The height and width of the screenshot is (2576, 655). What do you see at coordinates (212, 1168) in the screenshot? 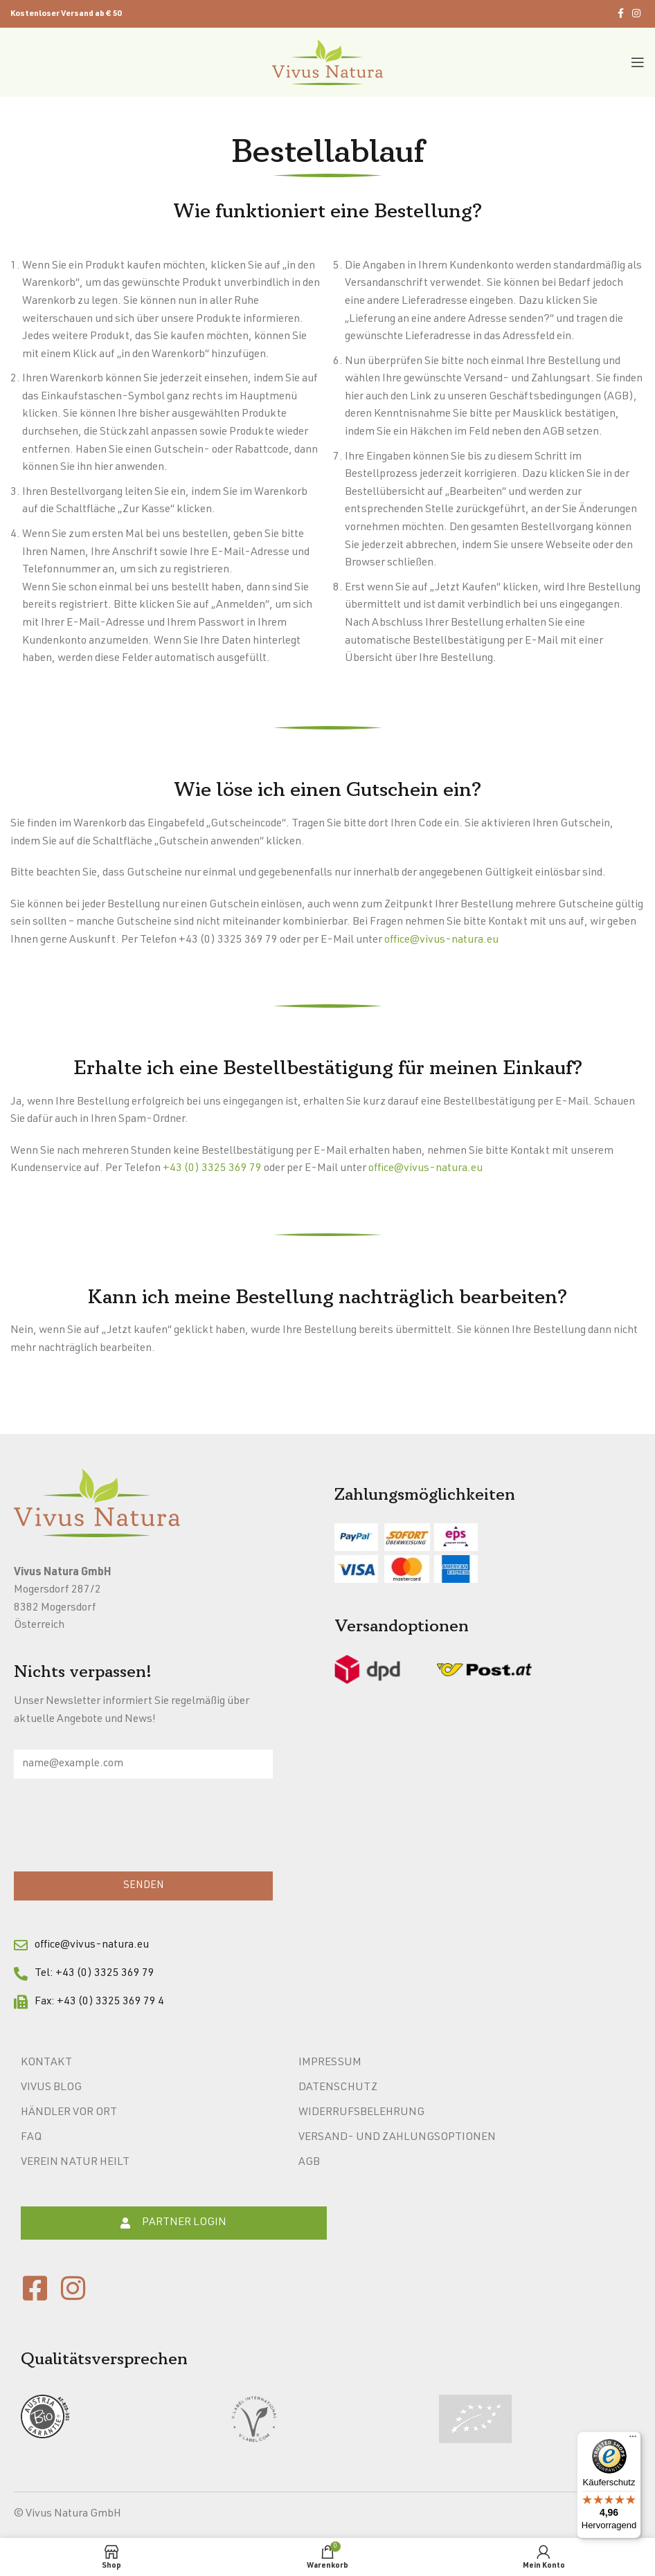
I see `+43 (0) 3325 369 79` at bounding box center [212, 1168].